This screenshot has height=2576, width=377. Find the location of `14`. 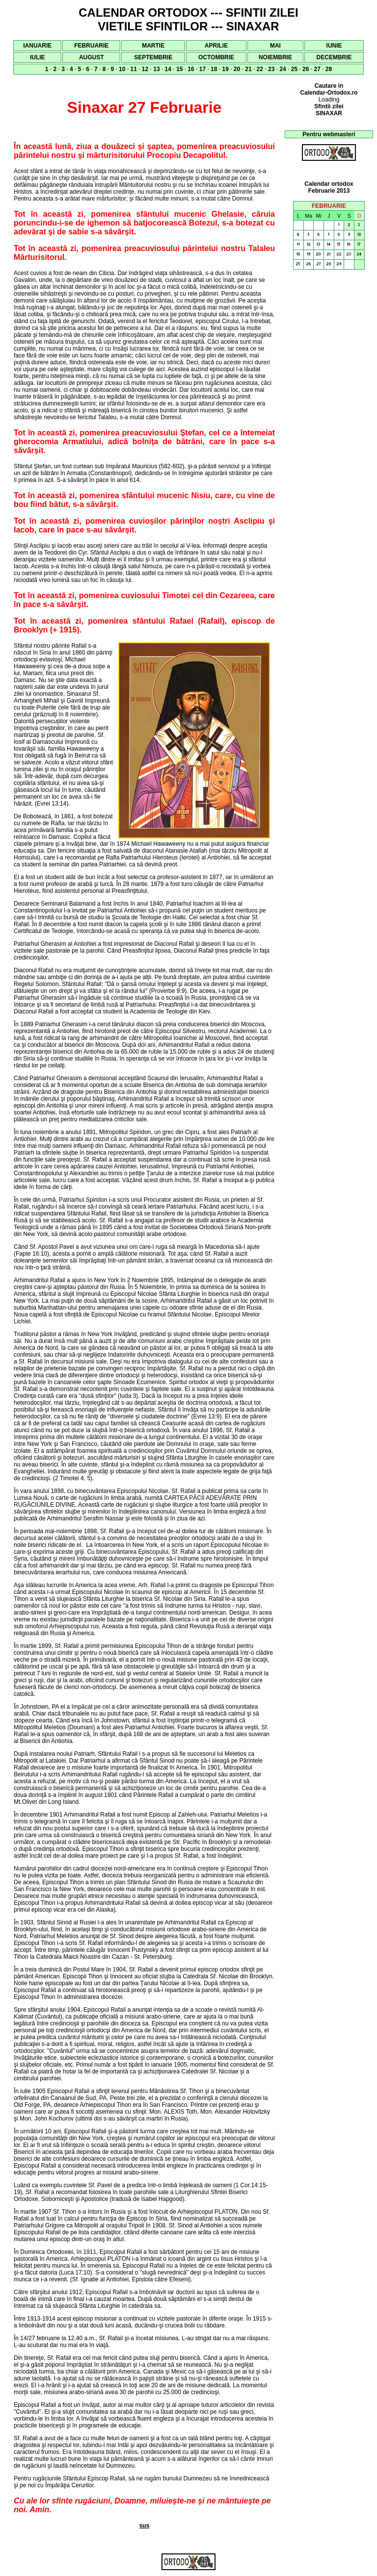

14 is located at coordinates (168, 69).